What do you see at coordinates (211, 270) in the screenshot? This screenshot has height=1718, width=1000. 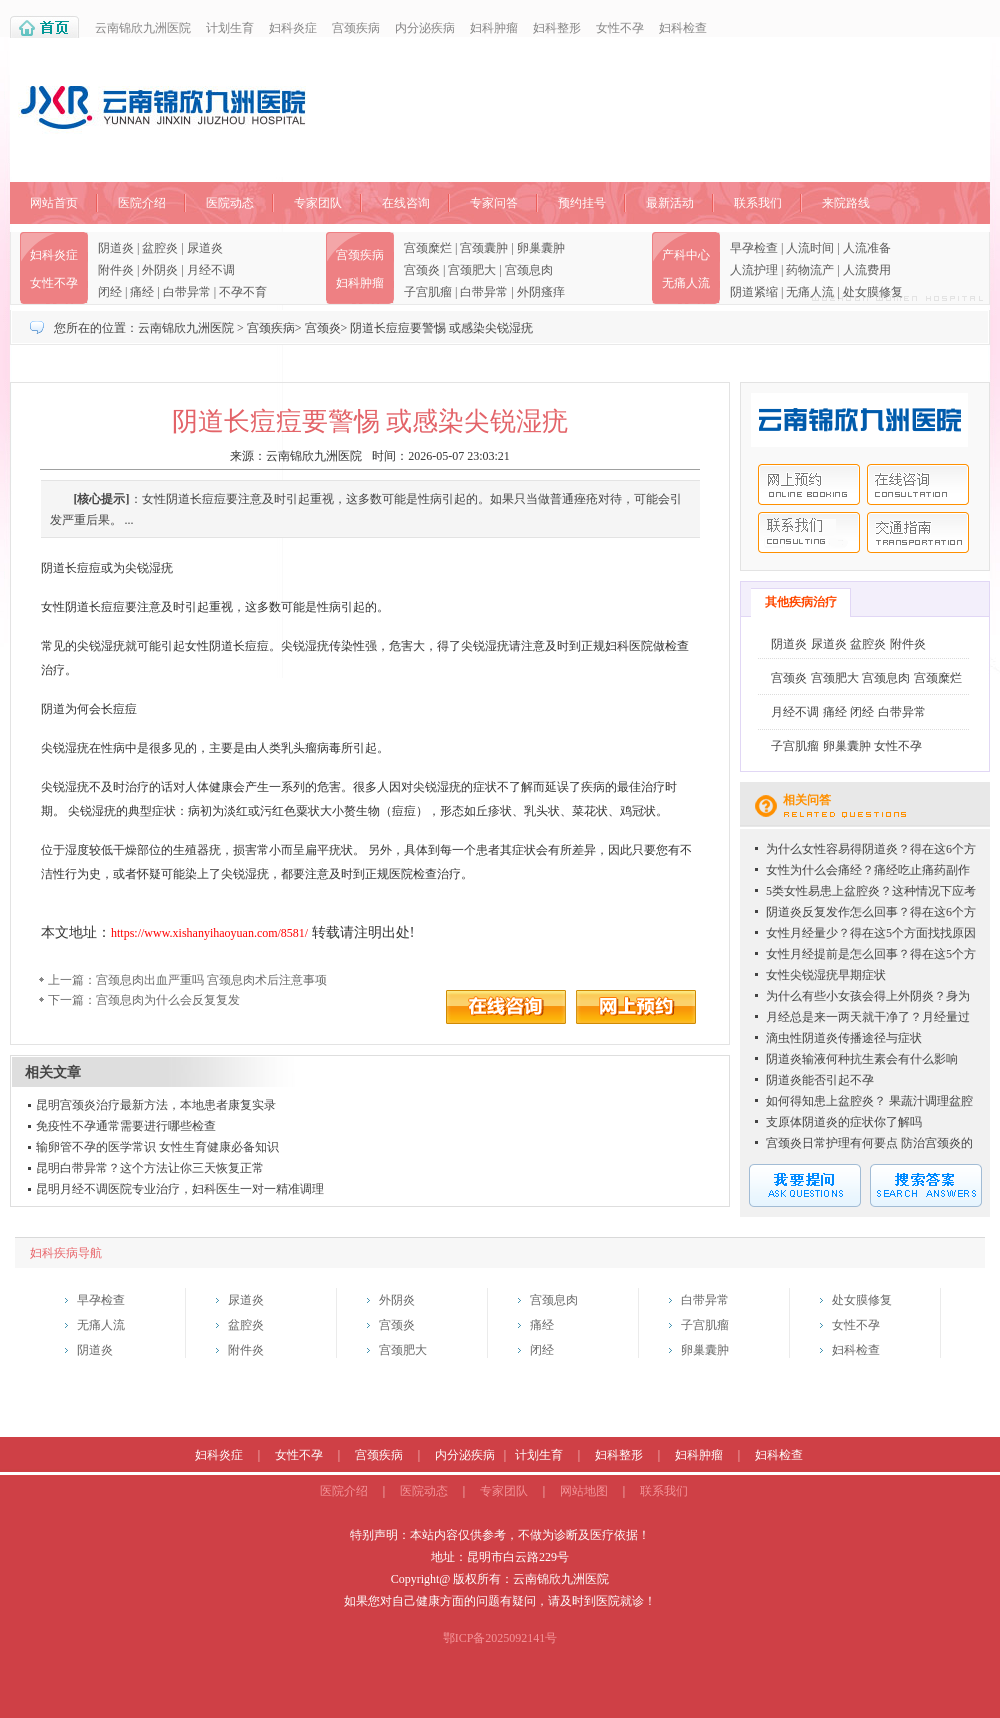 I see `月经不调` at bounding box center [211, 270].